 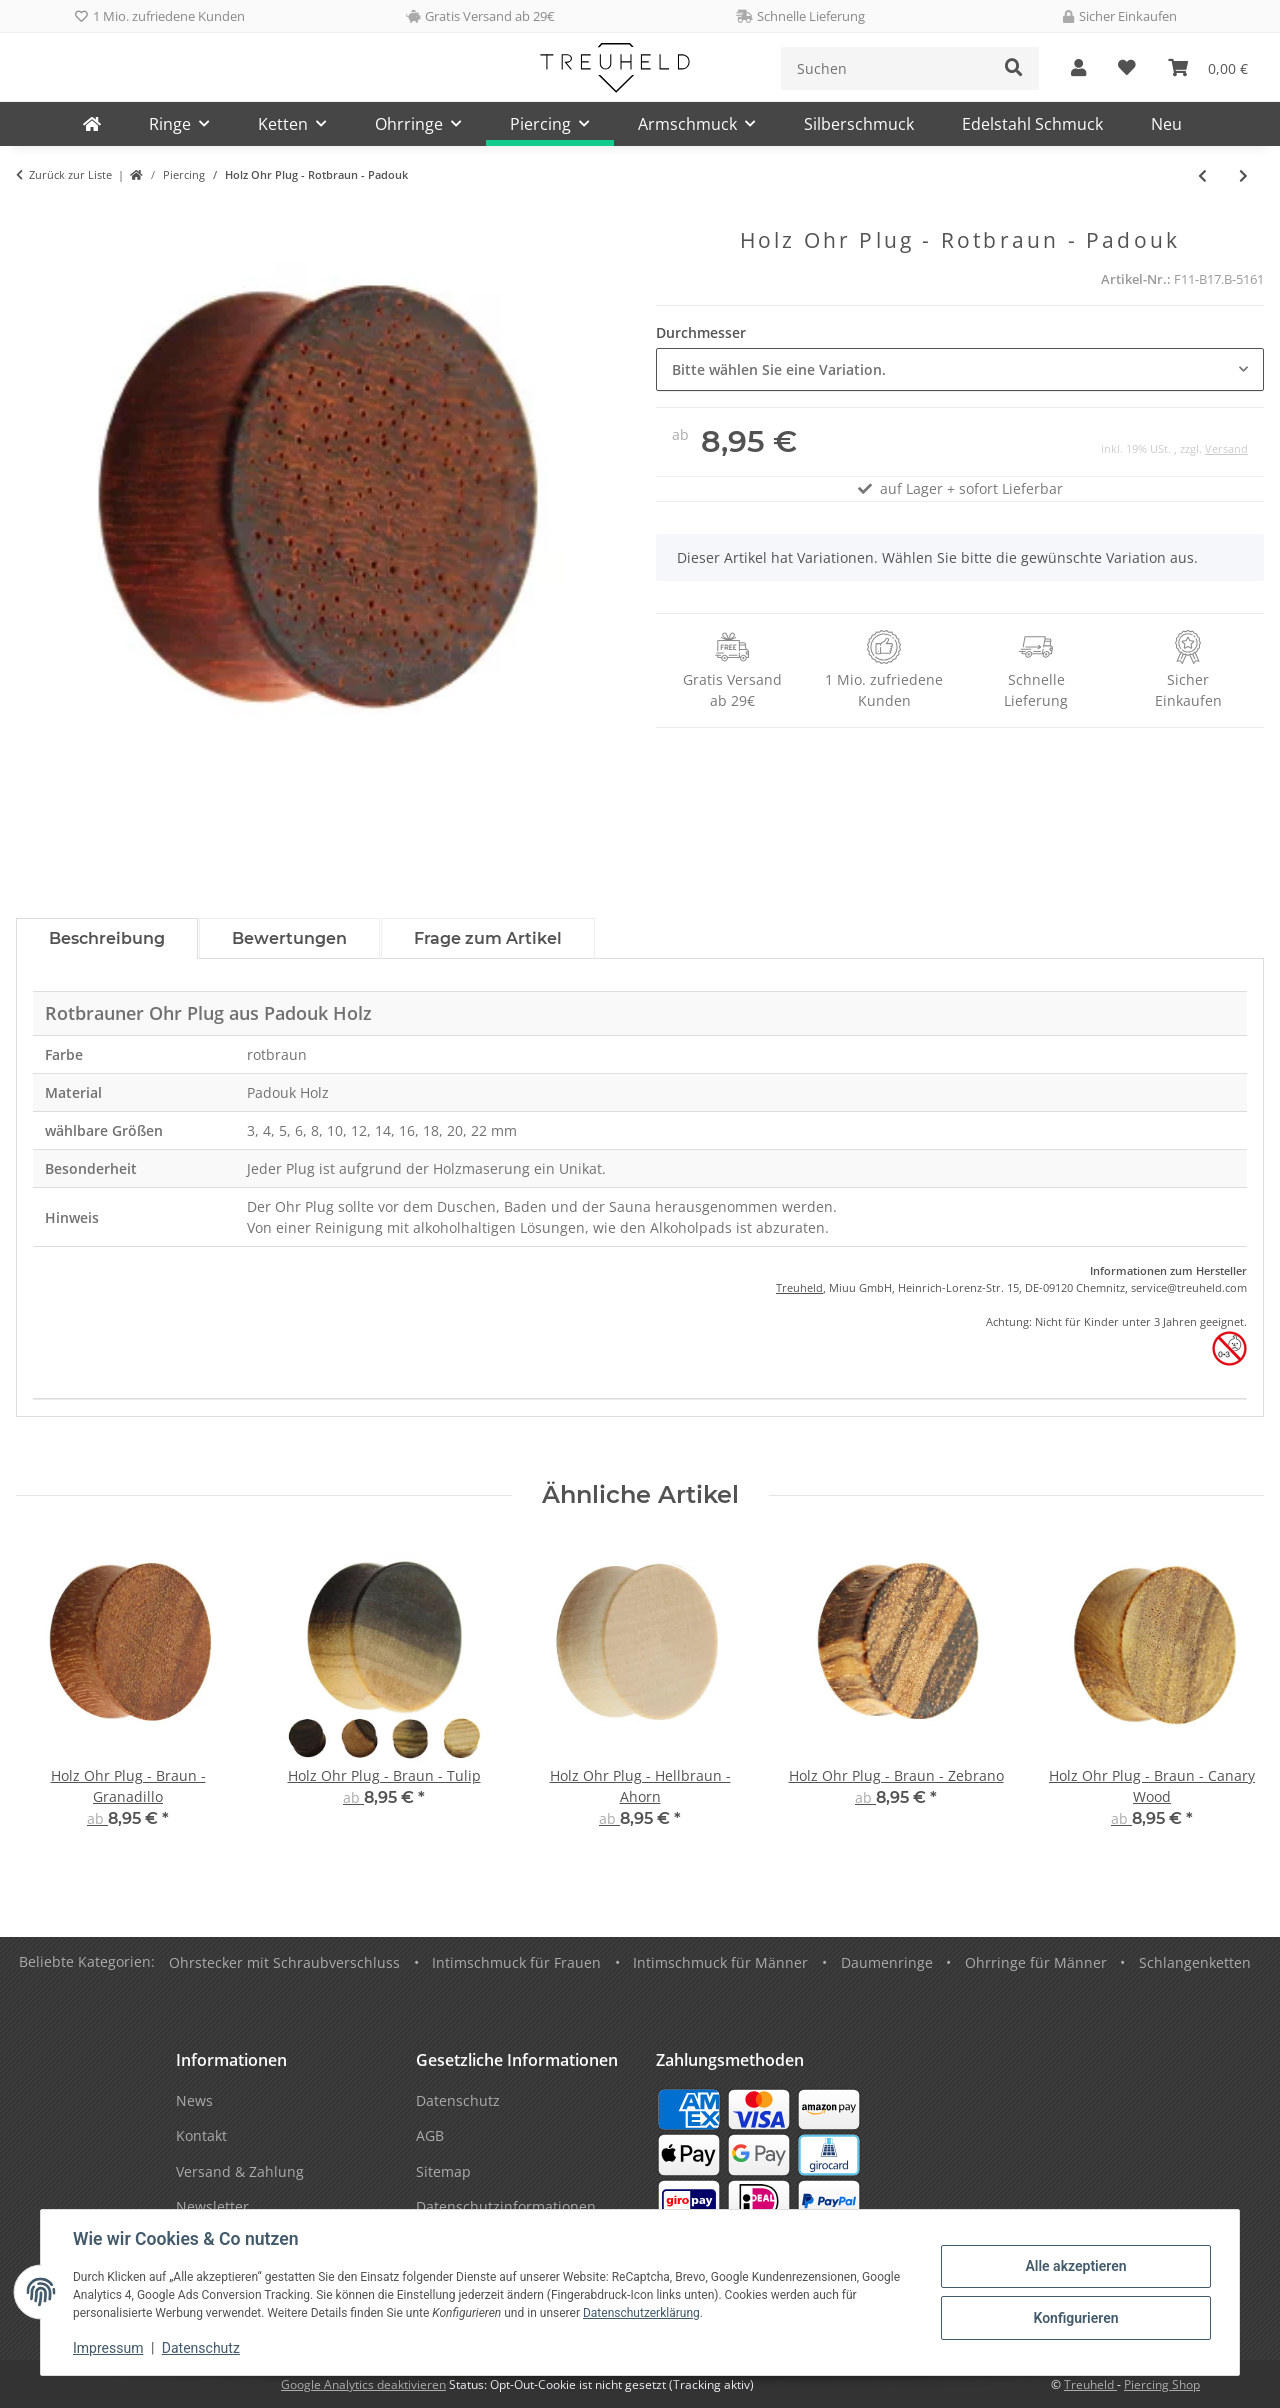 I want to click on Ohrringe für Männer, so click(x=1036, y=1962).